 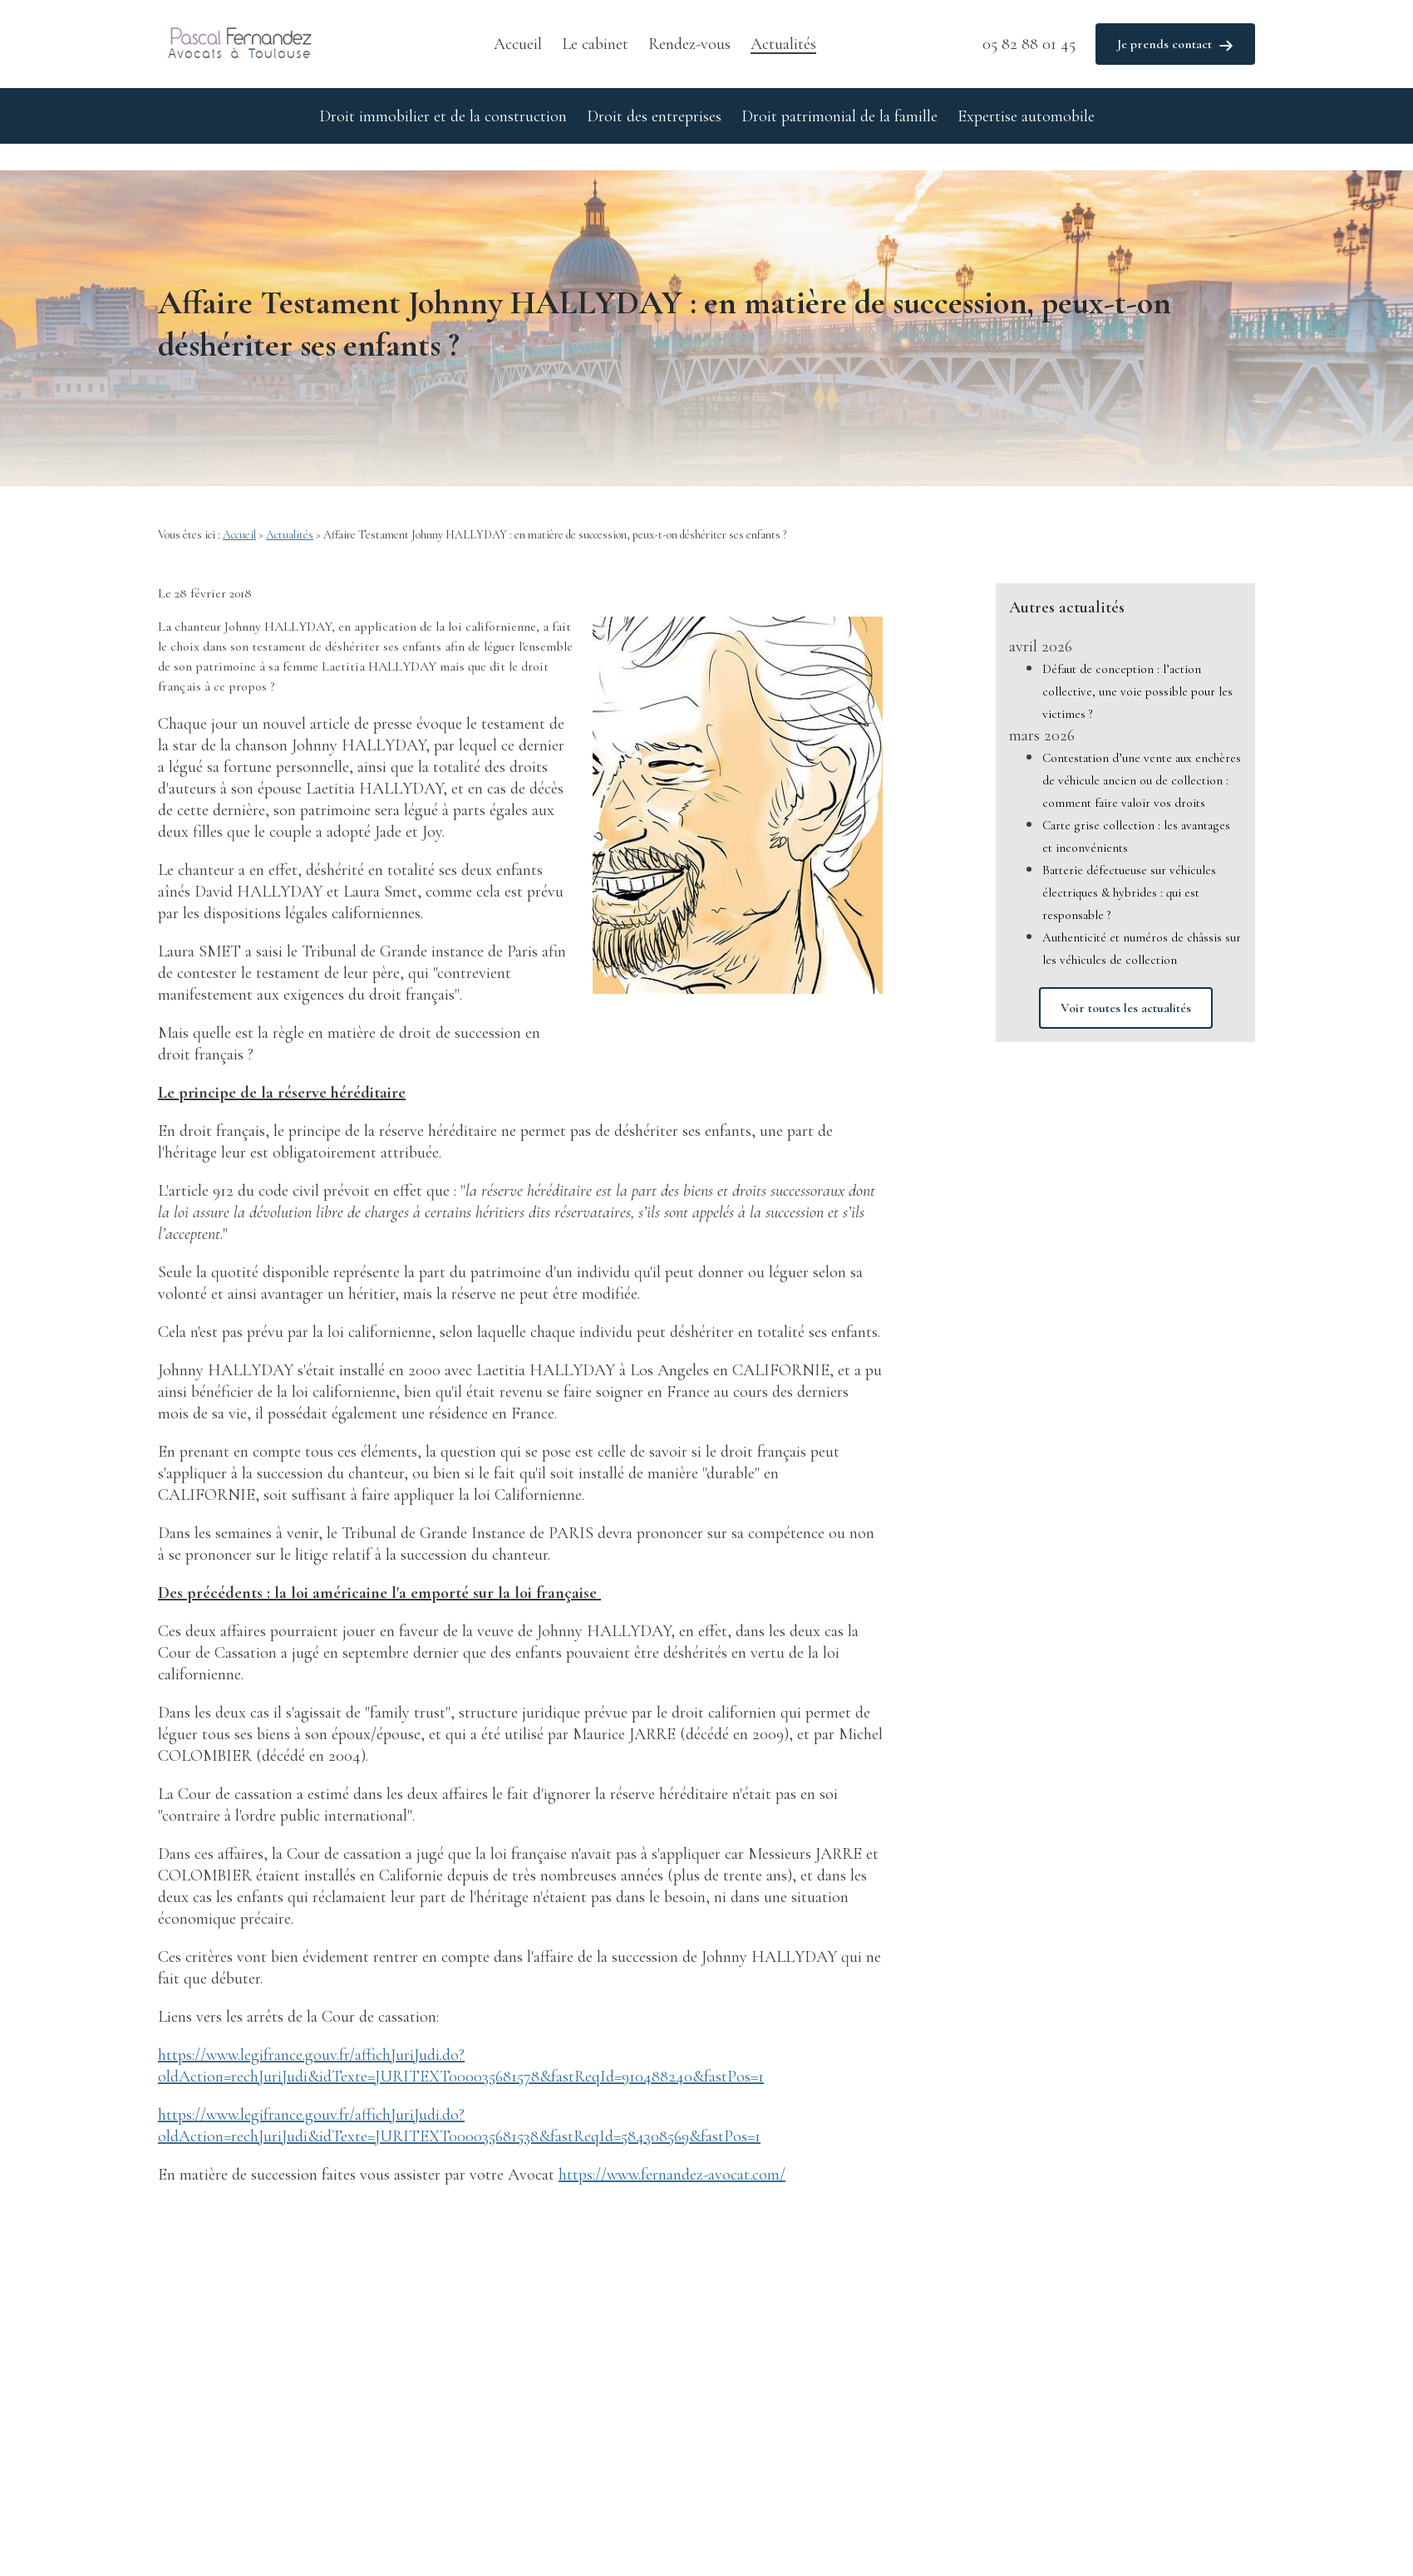 What do you see at coordinates (443, 116) in the screenshot?
I see `Droit immobilier et de la construction` at bounding box center [443, 116].